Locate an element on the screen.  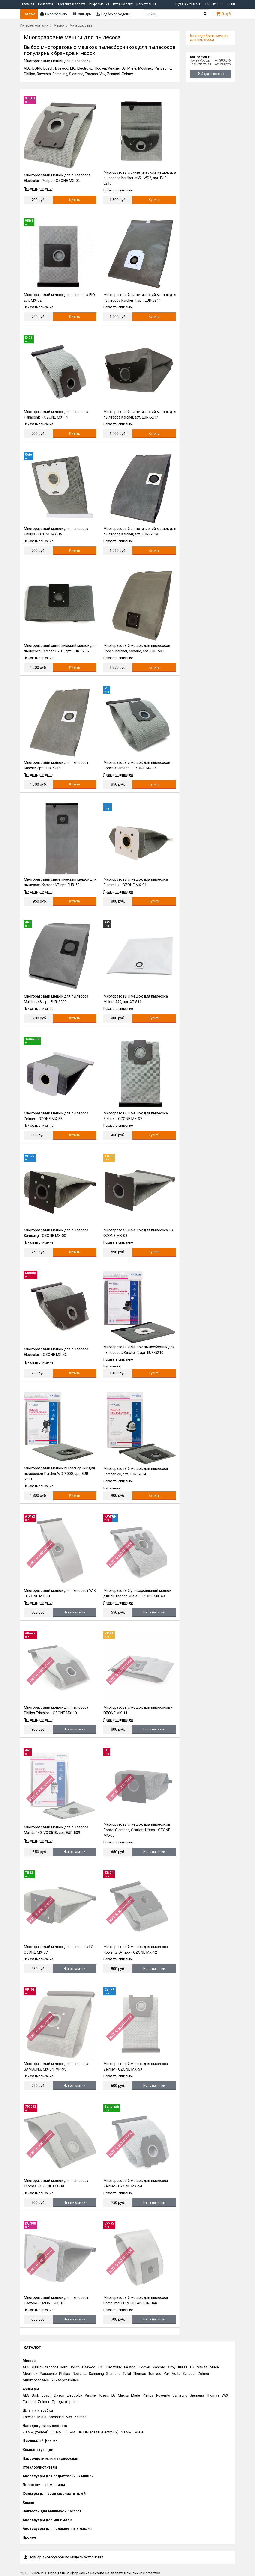
Многоразовый мешок для пылесоса Karcher, арт. EUR-5218 is located at coordinates (56, 765).